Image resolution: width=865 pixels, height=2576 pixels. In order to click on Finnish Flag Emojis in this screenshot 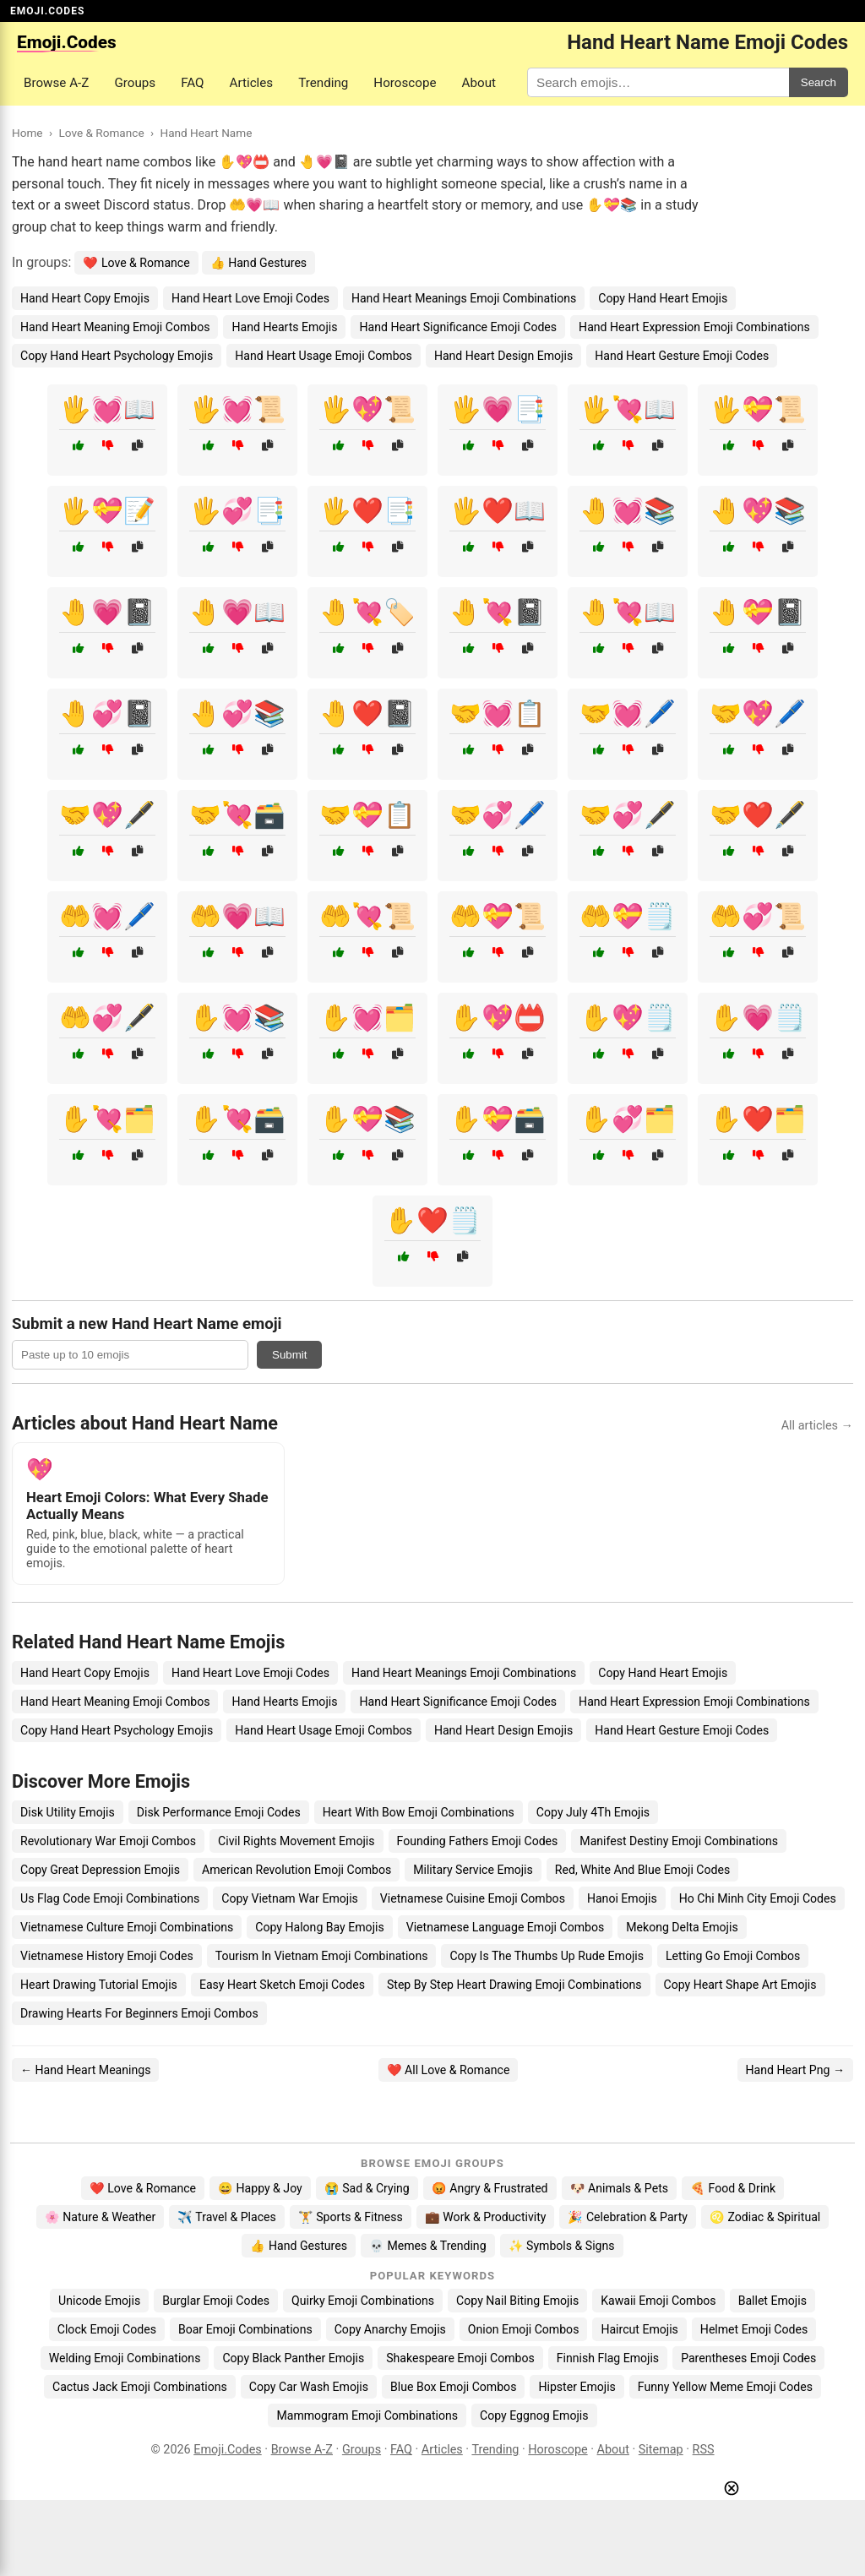, I will do `click(608, 2358)`.